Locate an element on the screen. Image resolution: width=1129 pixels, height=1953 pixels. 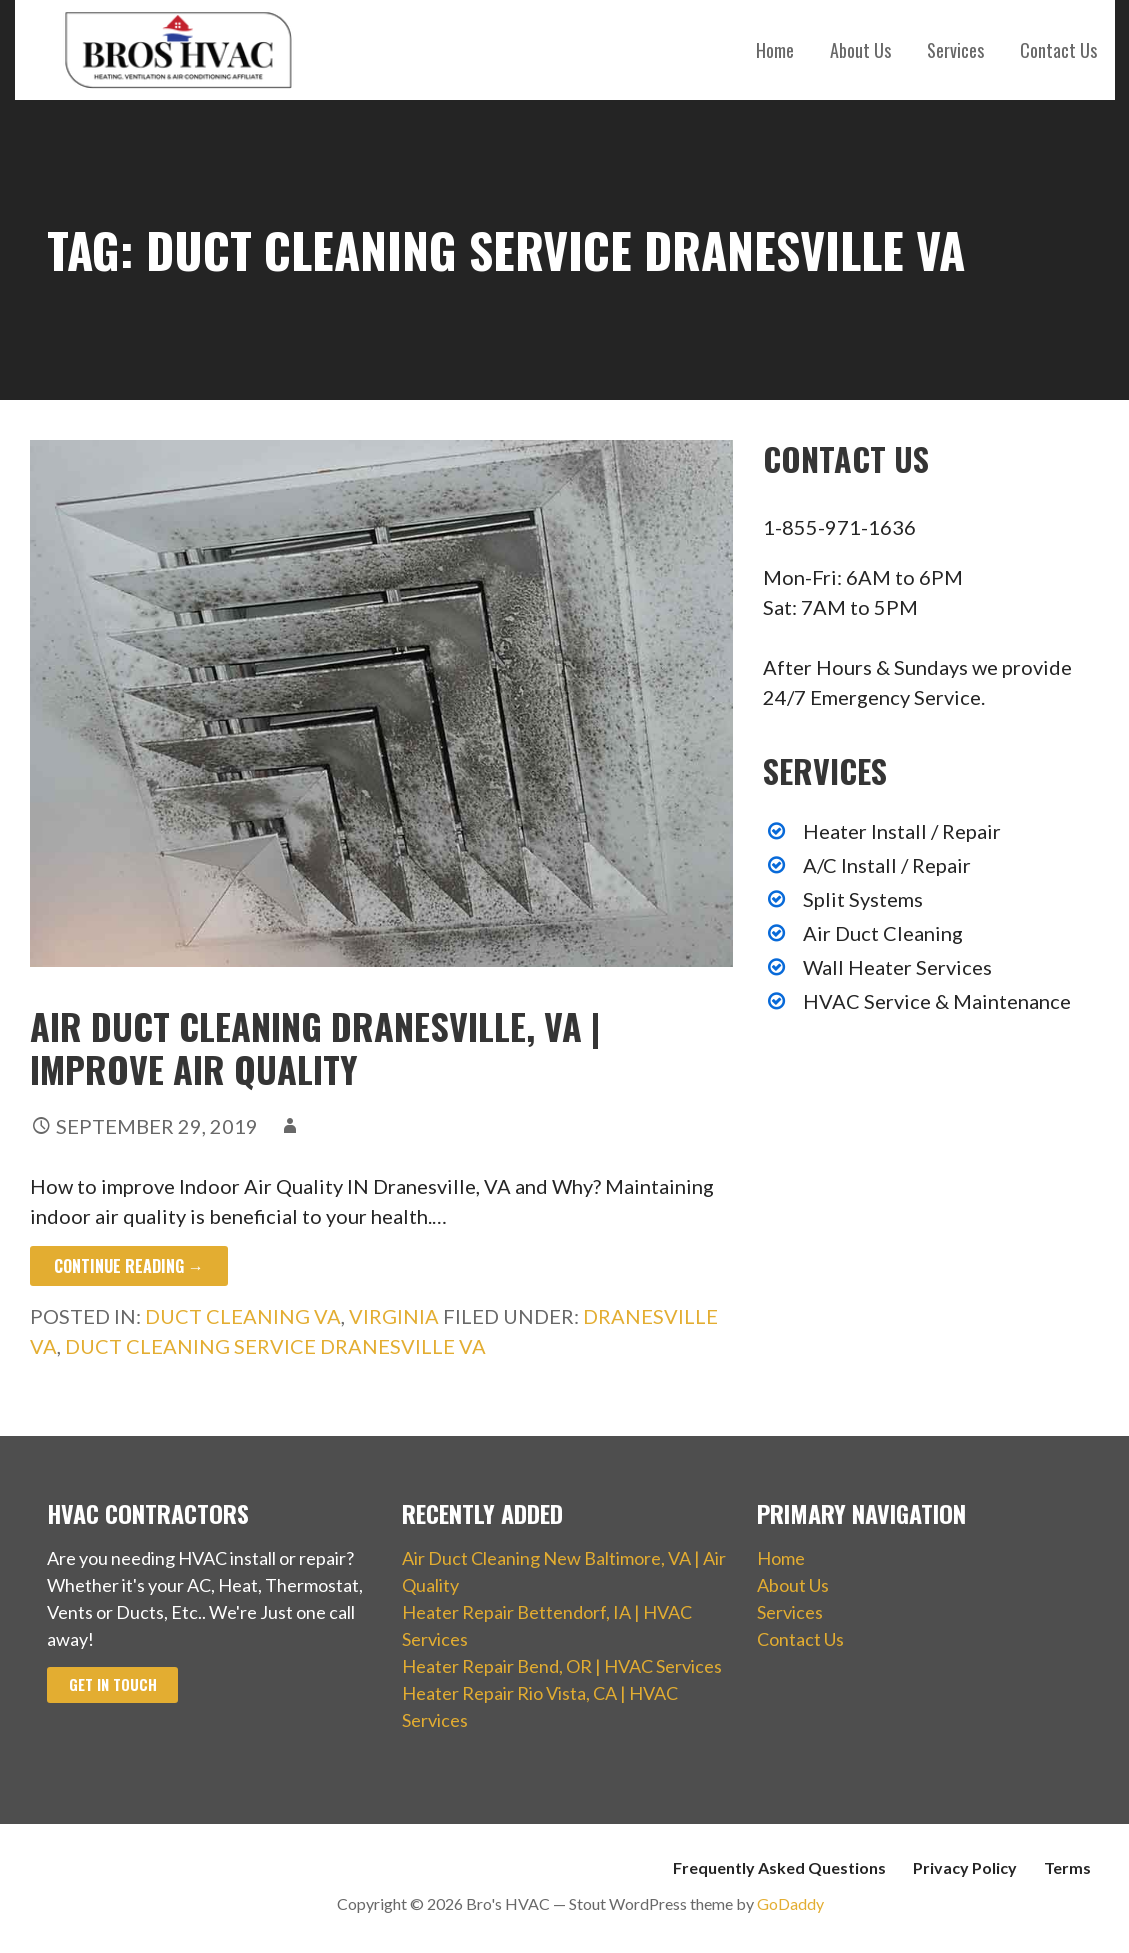
GoDaddy is located at coordinates (790, 1903).